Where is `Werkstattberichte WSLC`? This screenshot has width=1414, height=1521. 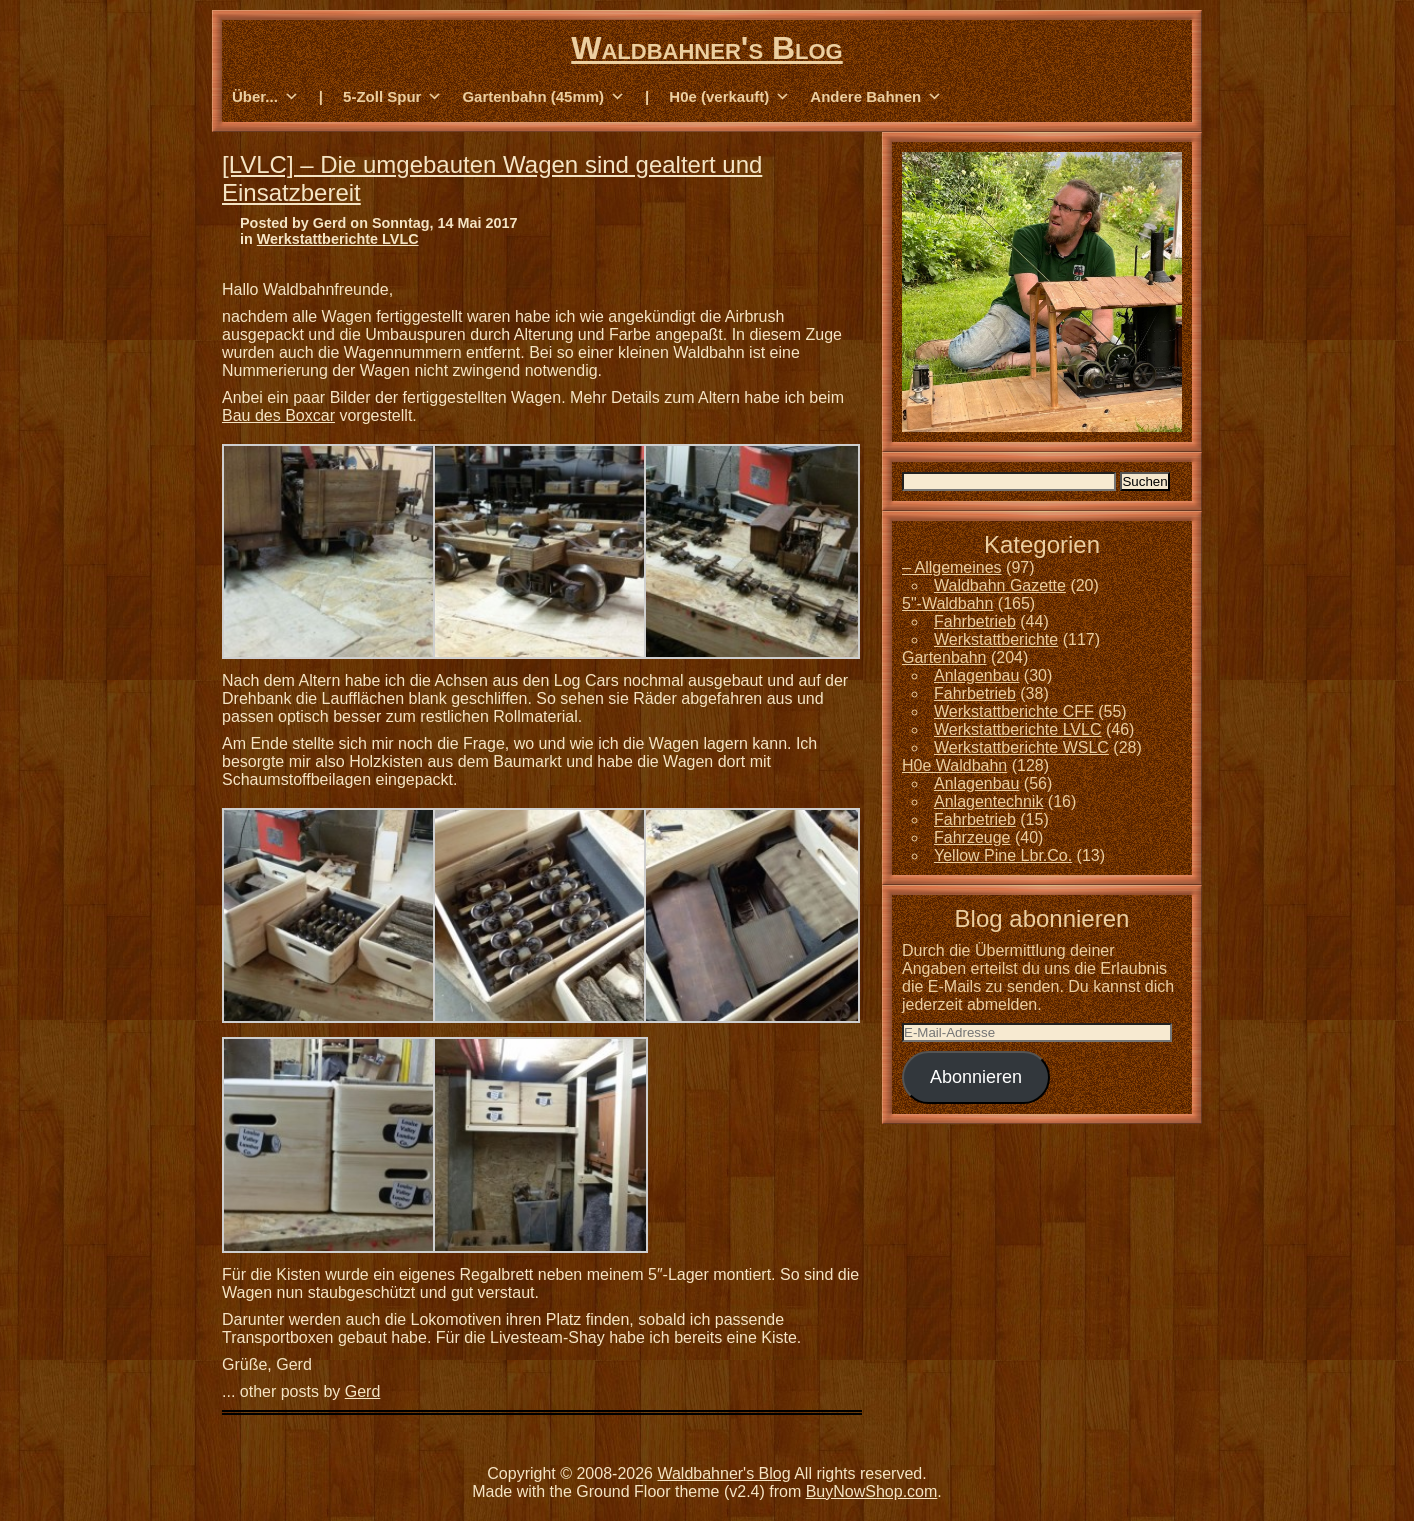 Werkstattberichte WSLC is located at coordinates (1021, 747).